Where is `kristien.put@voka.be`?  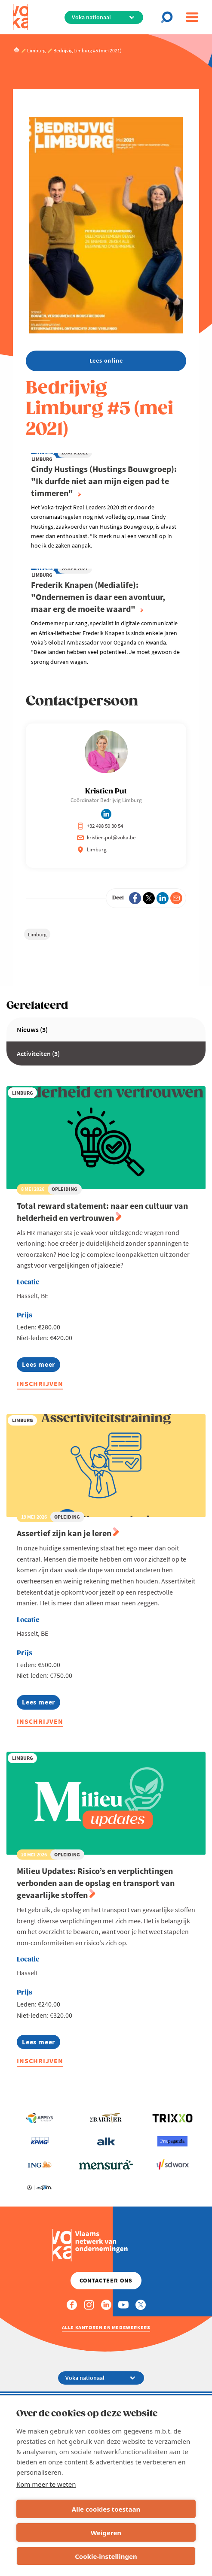 kristien.put@voka.be is located at coordinates (106, 837).